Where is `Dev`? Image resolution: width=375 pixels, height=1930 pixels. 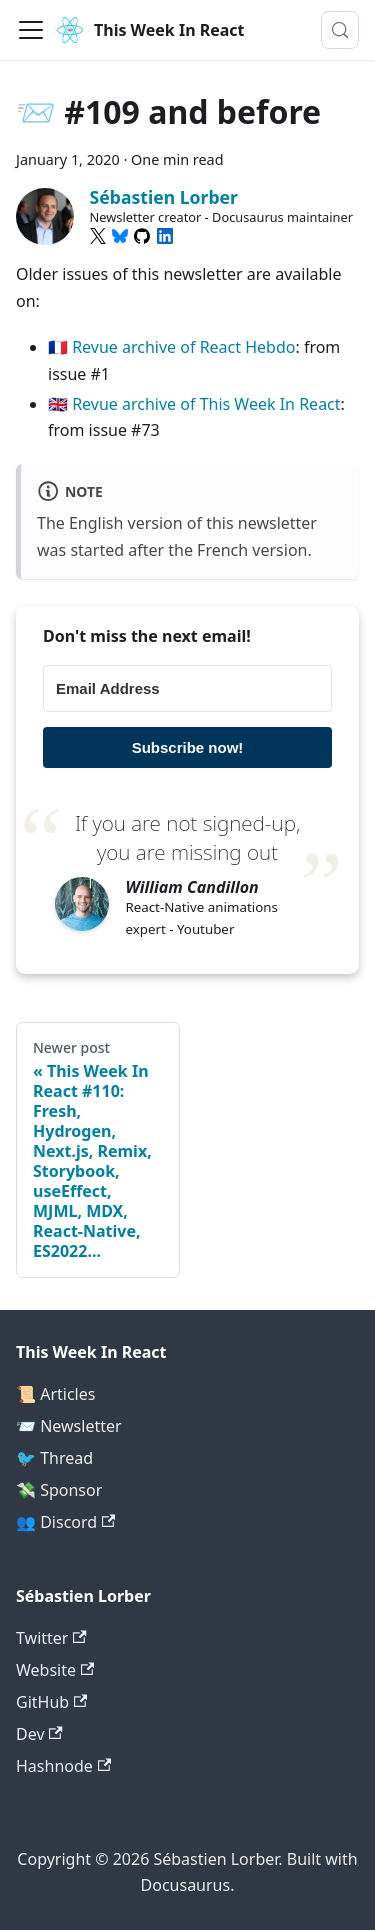 Dev is located at coordinates (39, 1734).